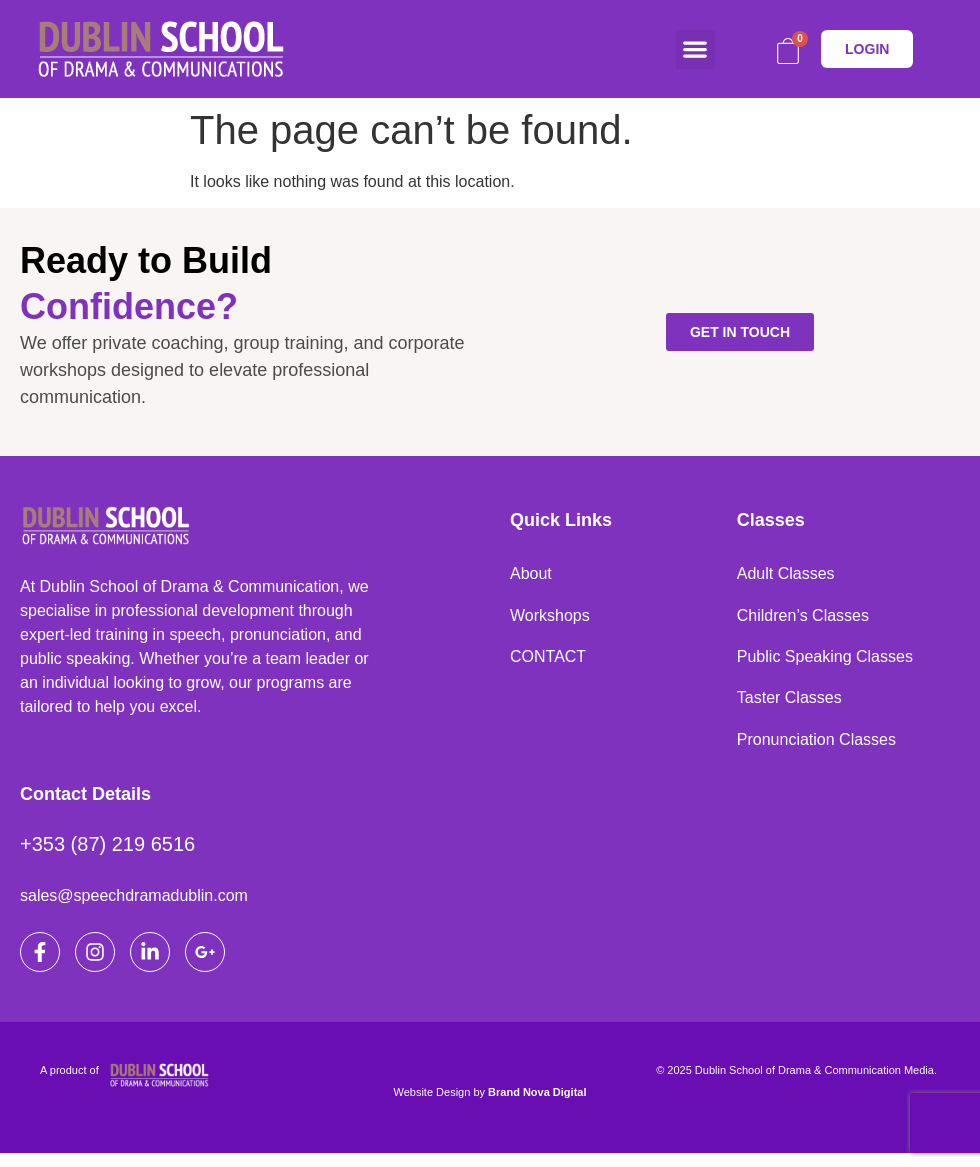  I want to click on Children’s Classes, so click(803, 619).